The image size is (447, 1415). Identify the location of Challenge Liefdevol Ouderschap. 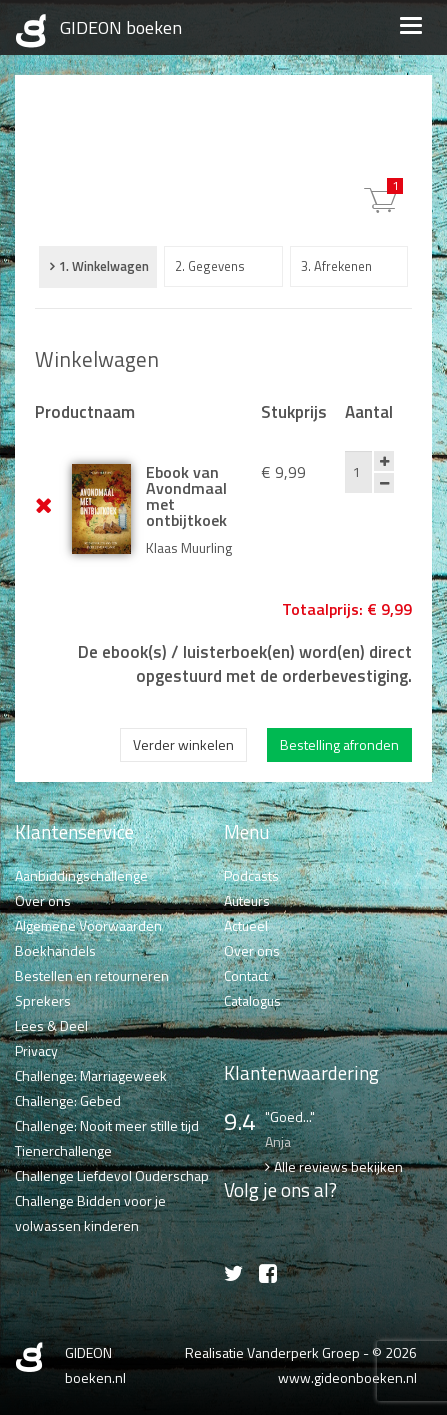
(112, 1175).